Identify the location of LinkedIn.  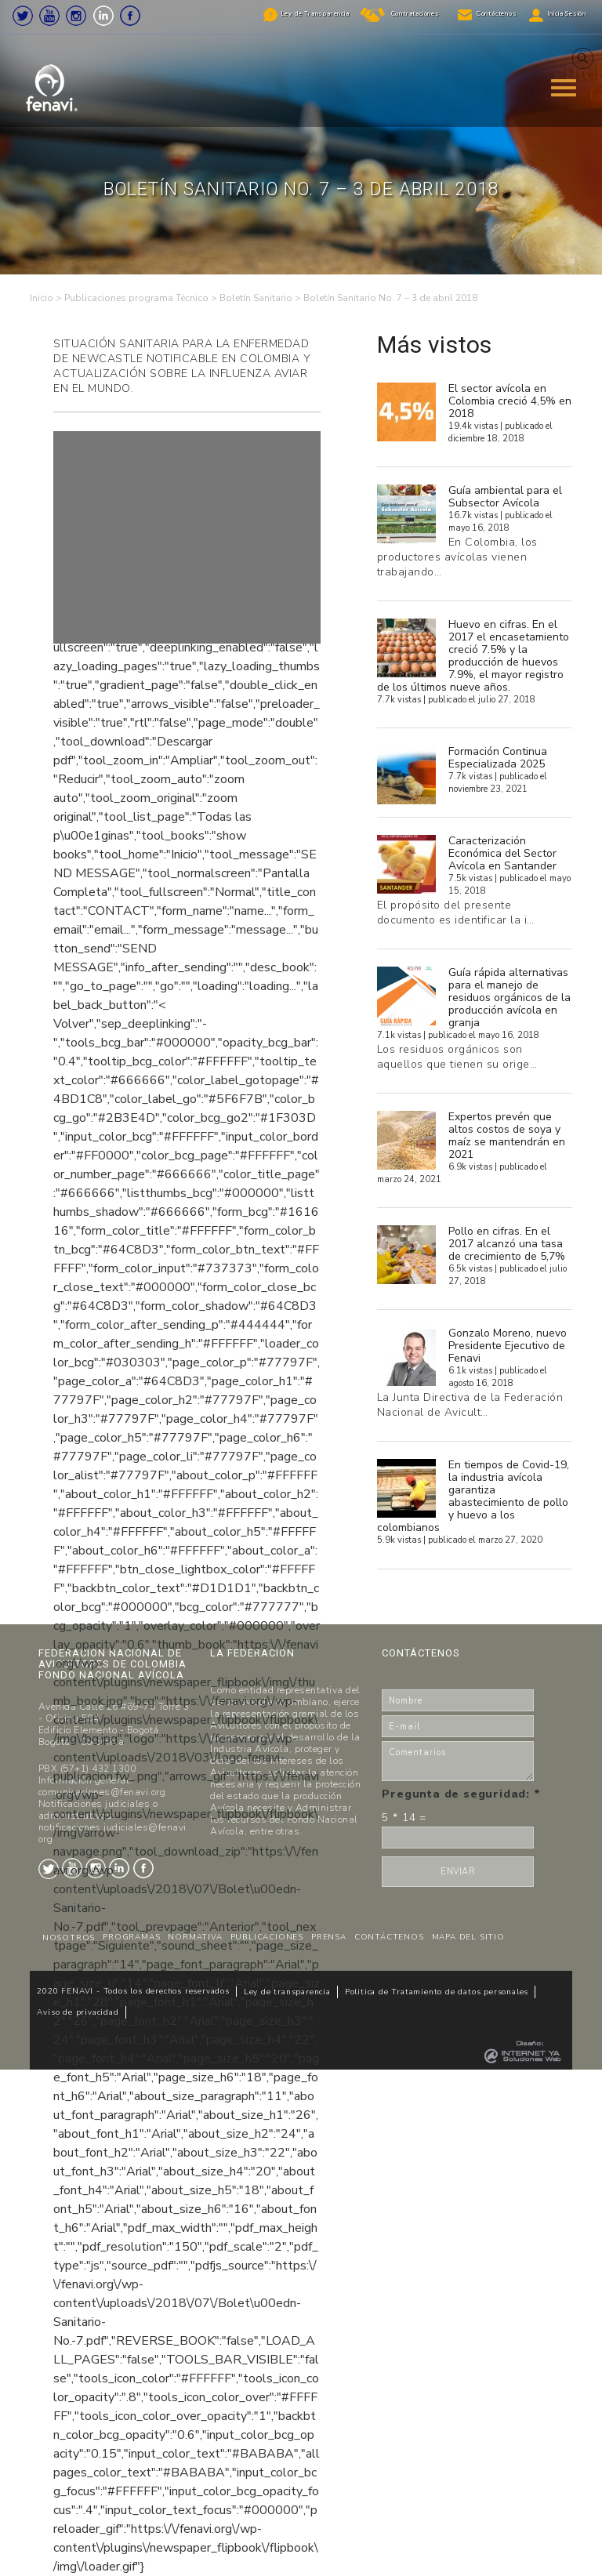
(103, 15).